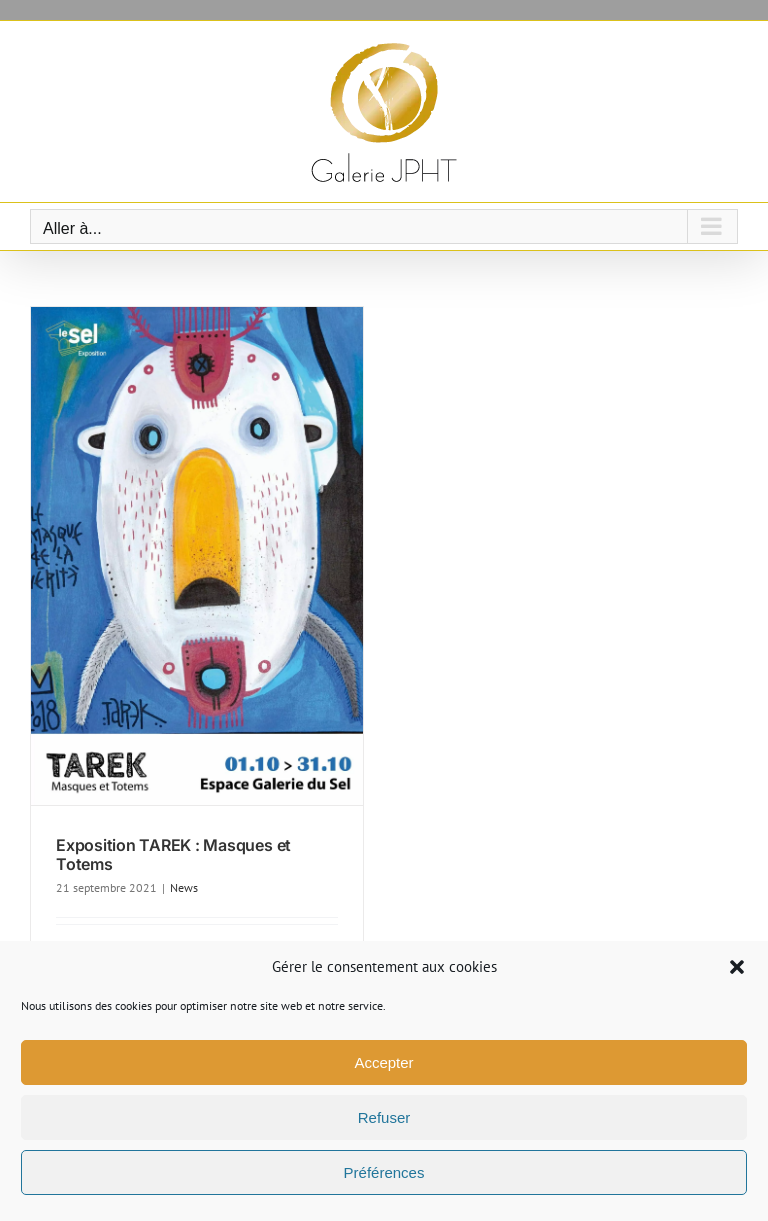  Describe the element at coordinates (383, 1062) in the screenshot. I see `Accepter` at that location.